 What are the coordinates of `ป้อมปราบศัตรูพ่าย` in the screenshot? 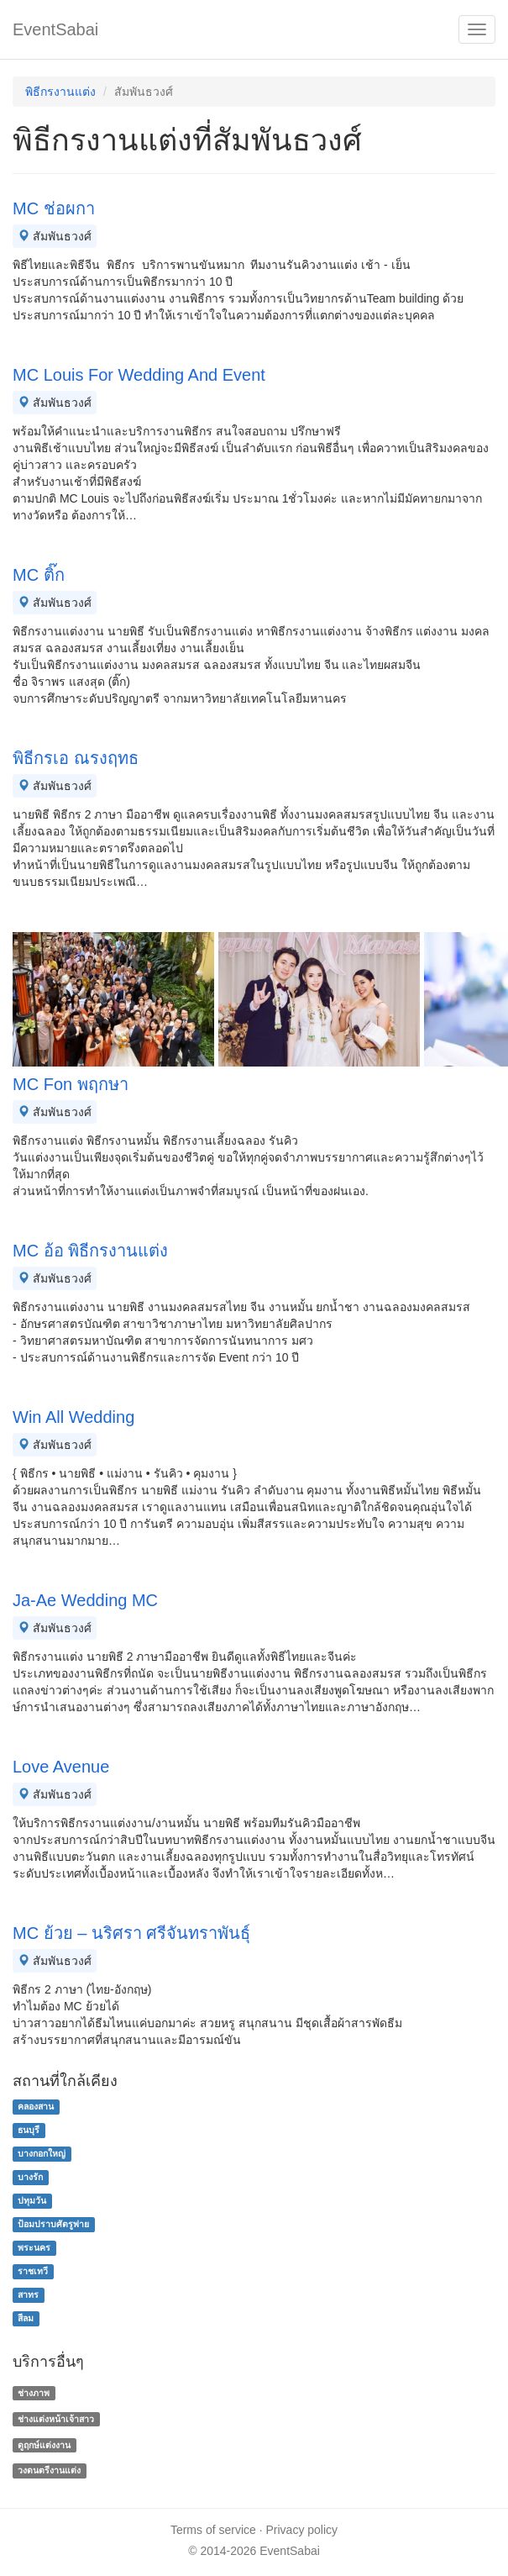 It's located at (53, 2224).